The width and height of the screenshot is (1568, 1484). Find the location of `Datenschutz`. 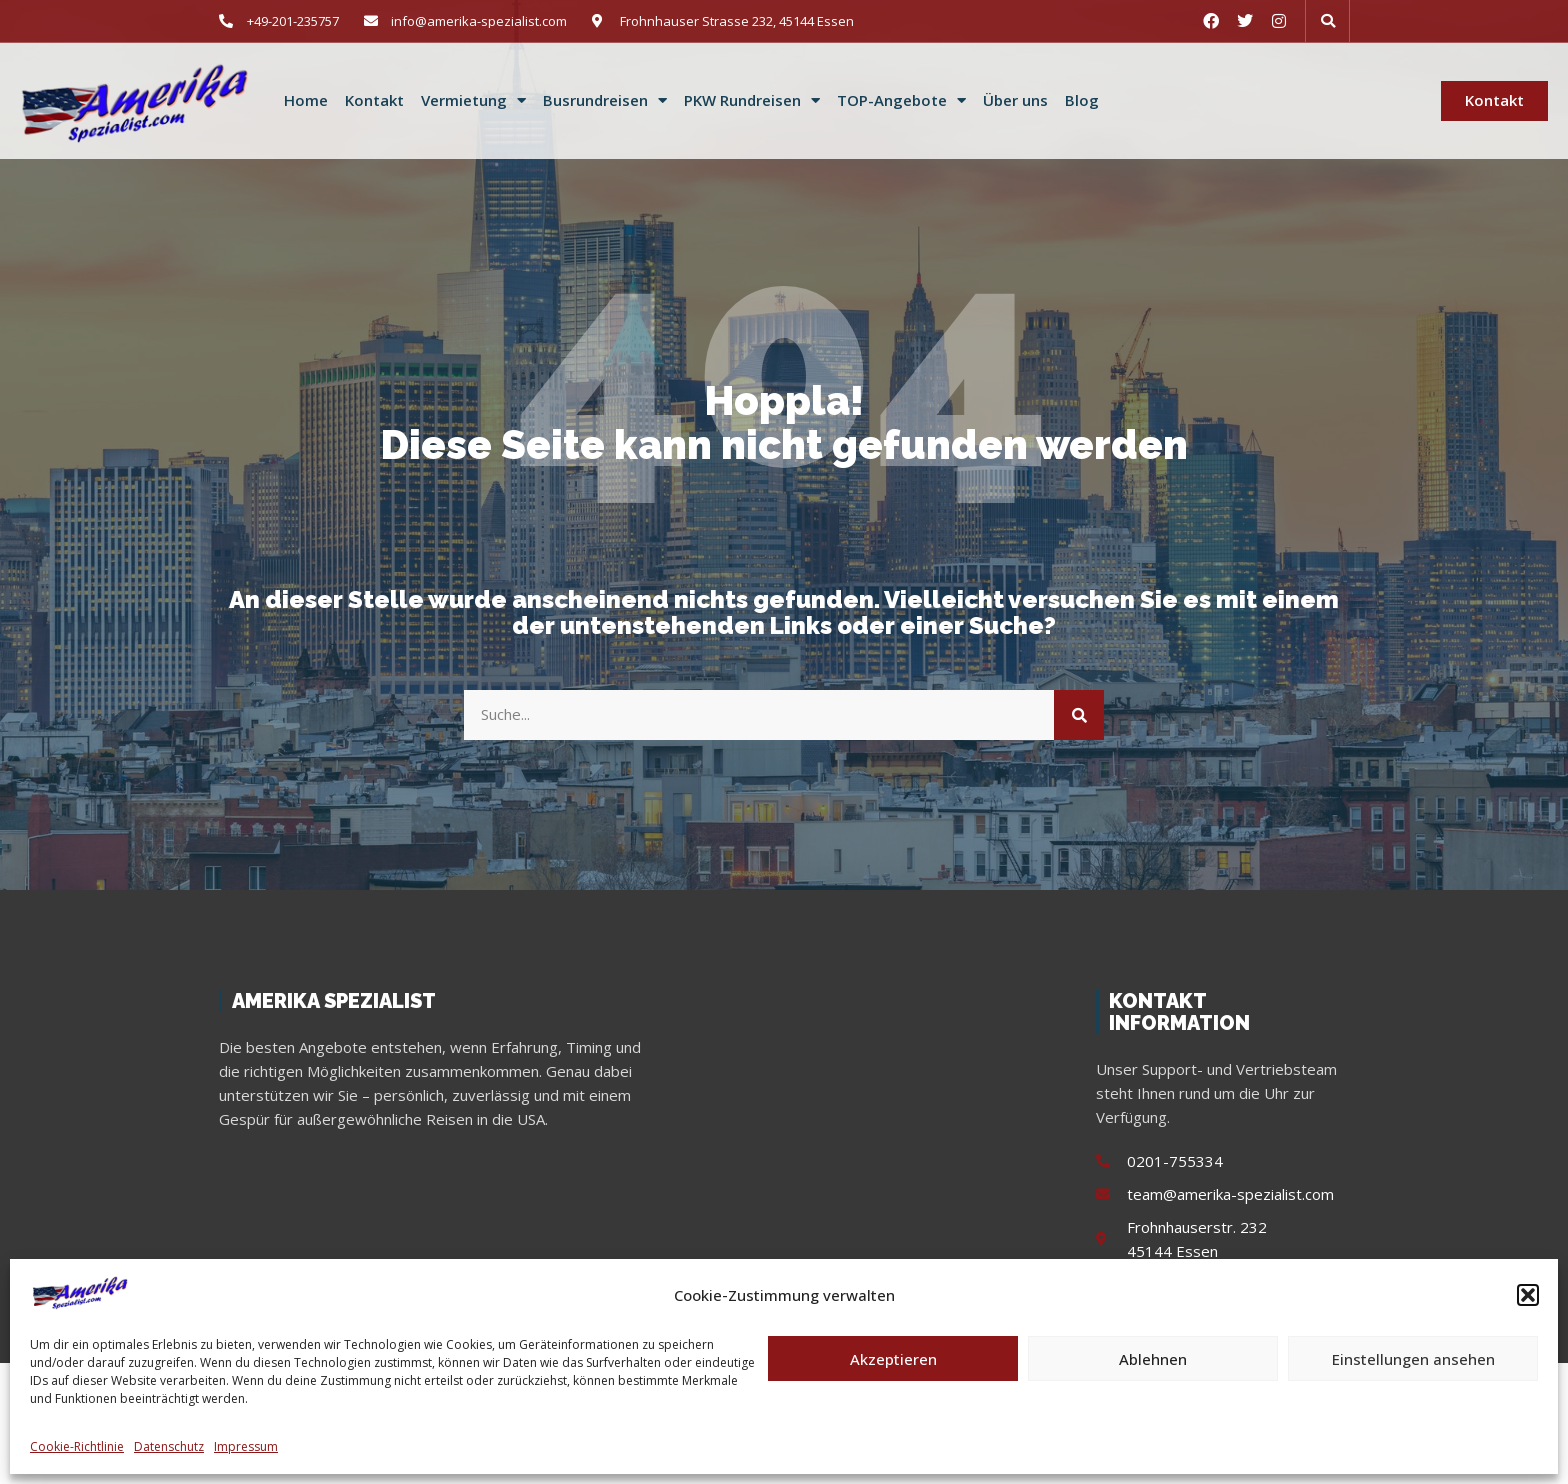

Datenschutz is located at coordinates (169, 1446).